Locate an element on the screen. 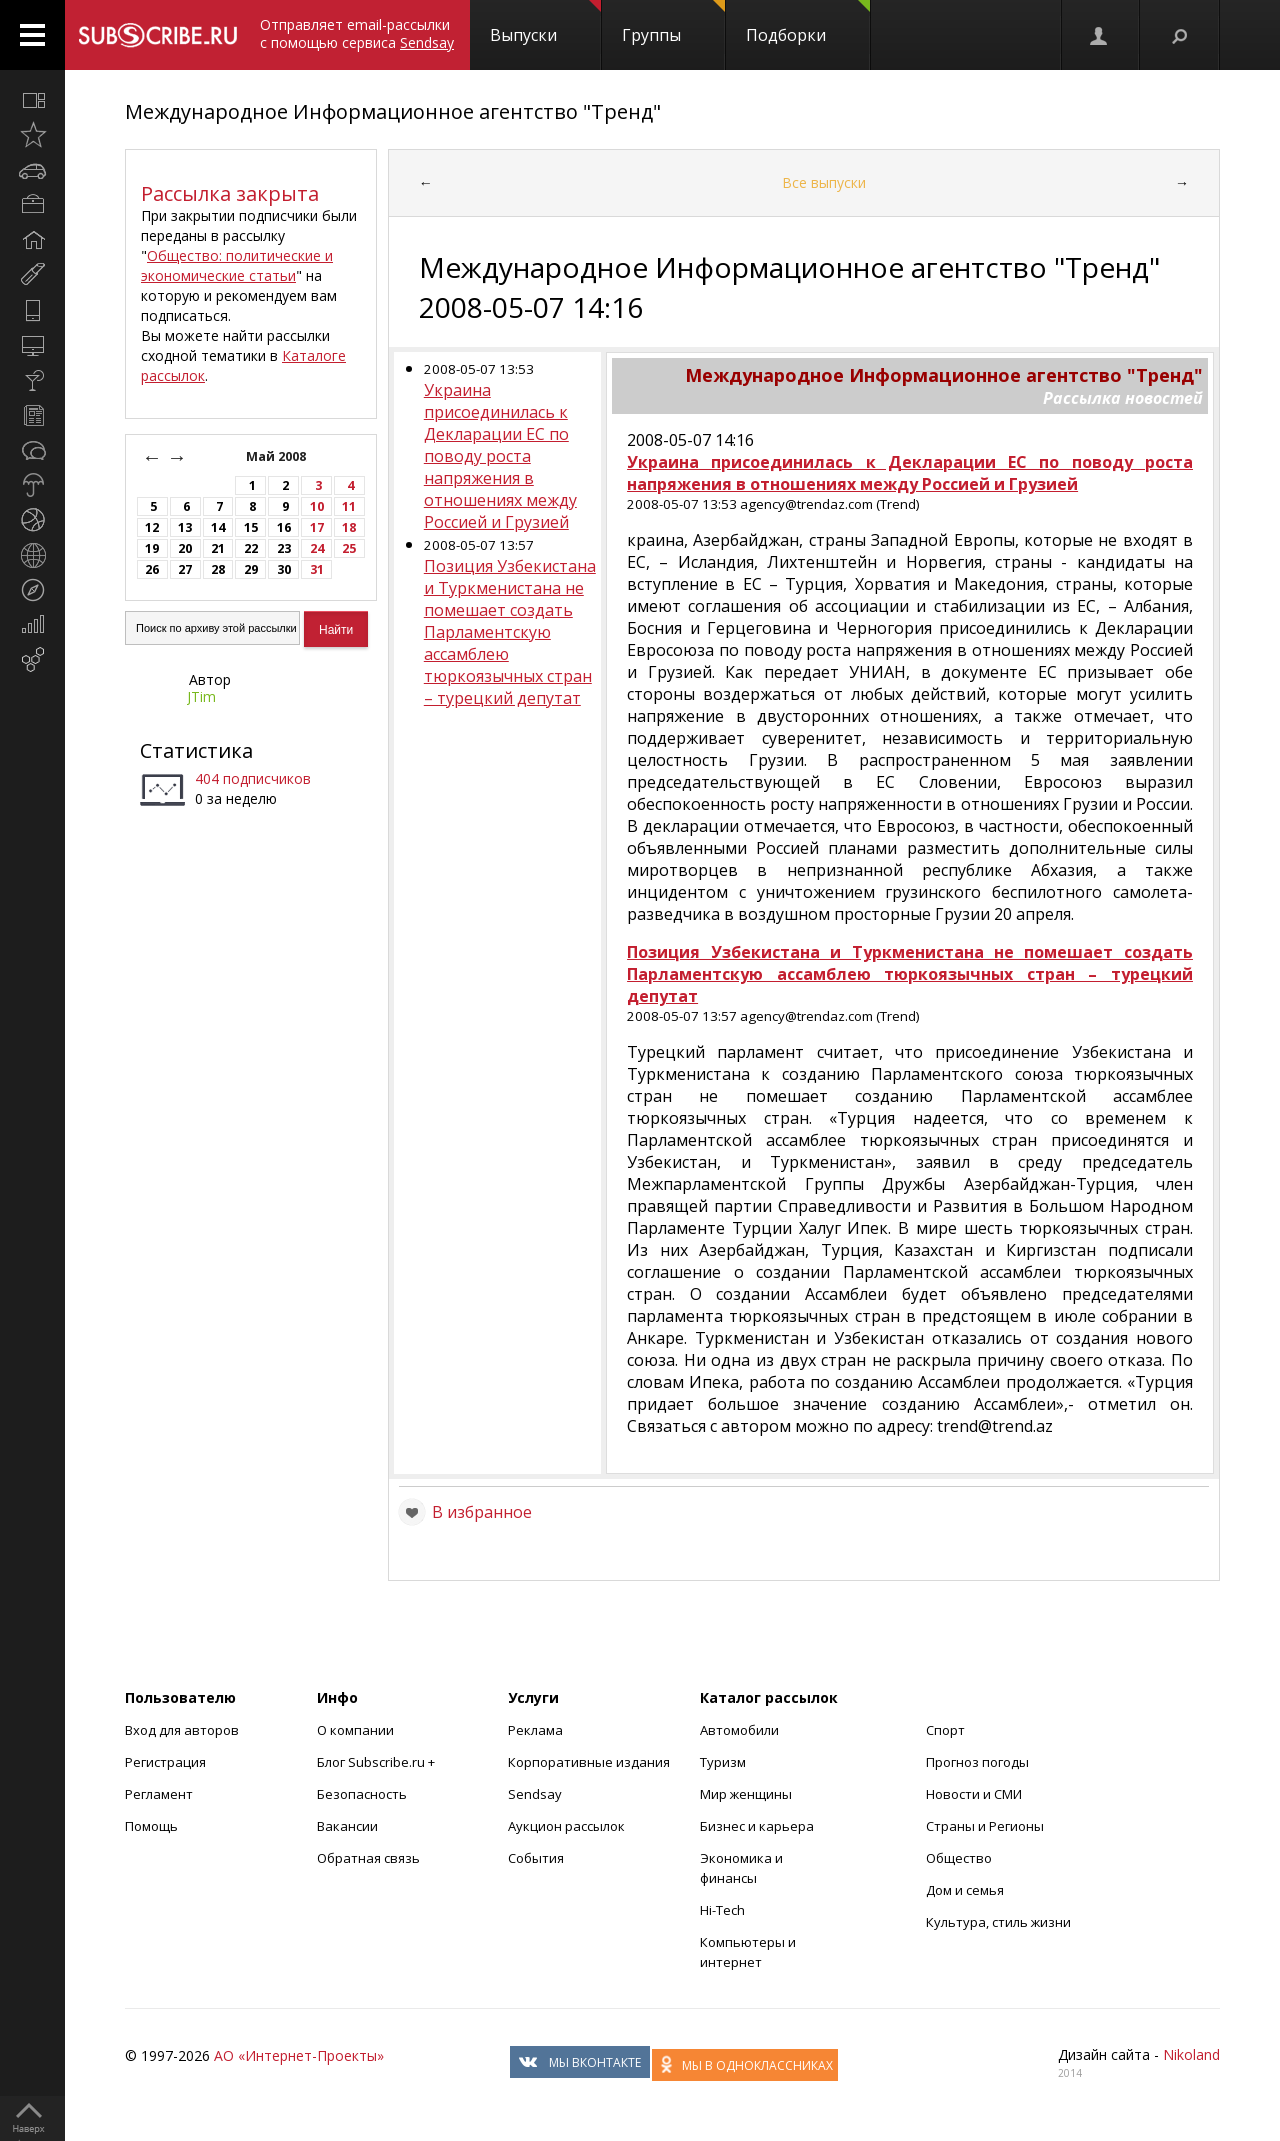 This screenshot has width=1280, height=2141. Все выпуски is located at coordinates (824, 182).